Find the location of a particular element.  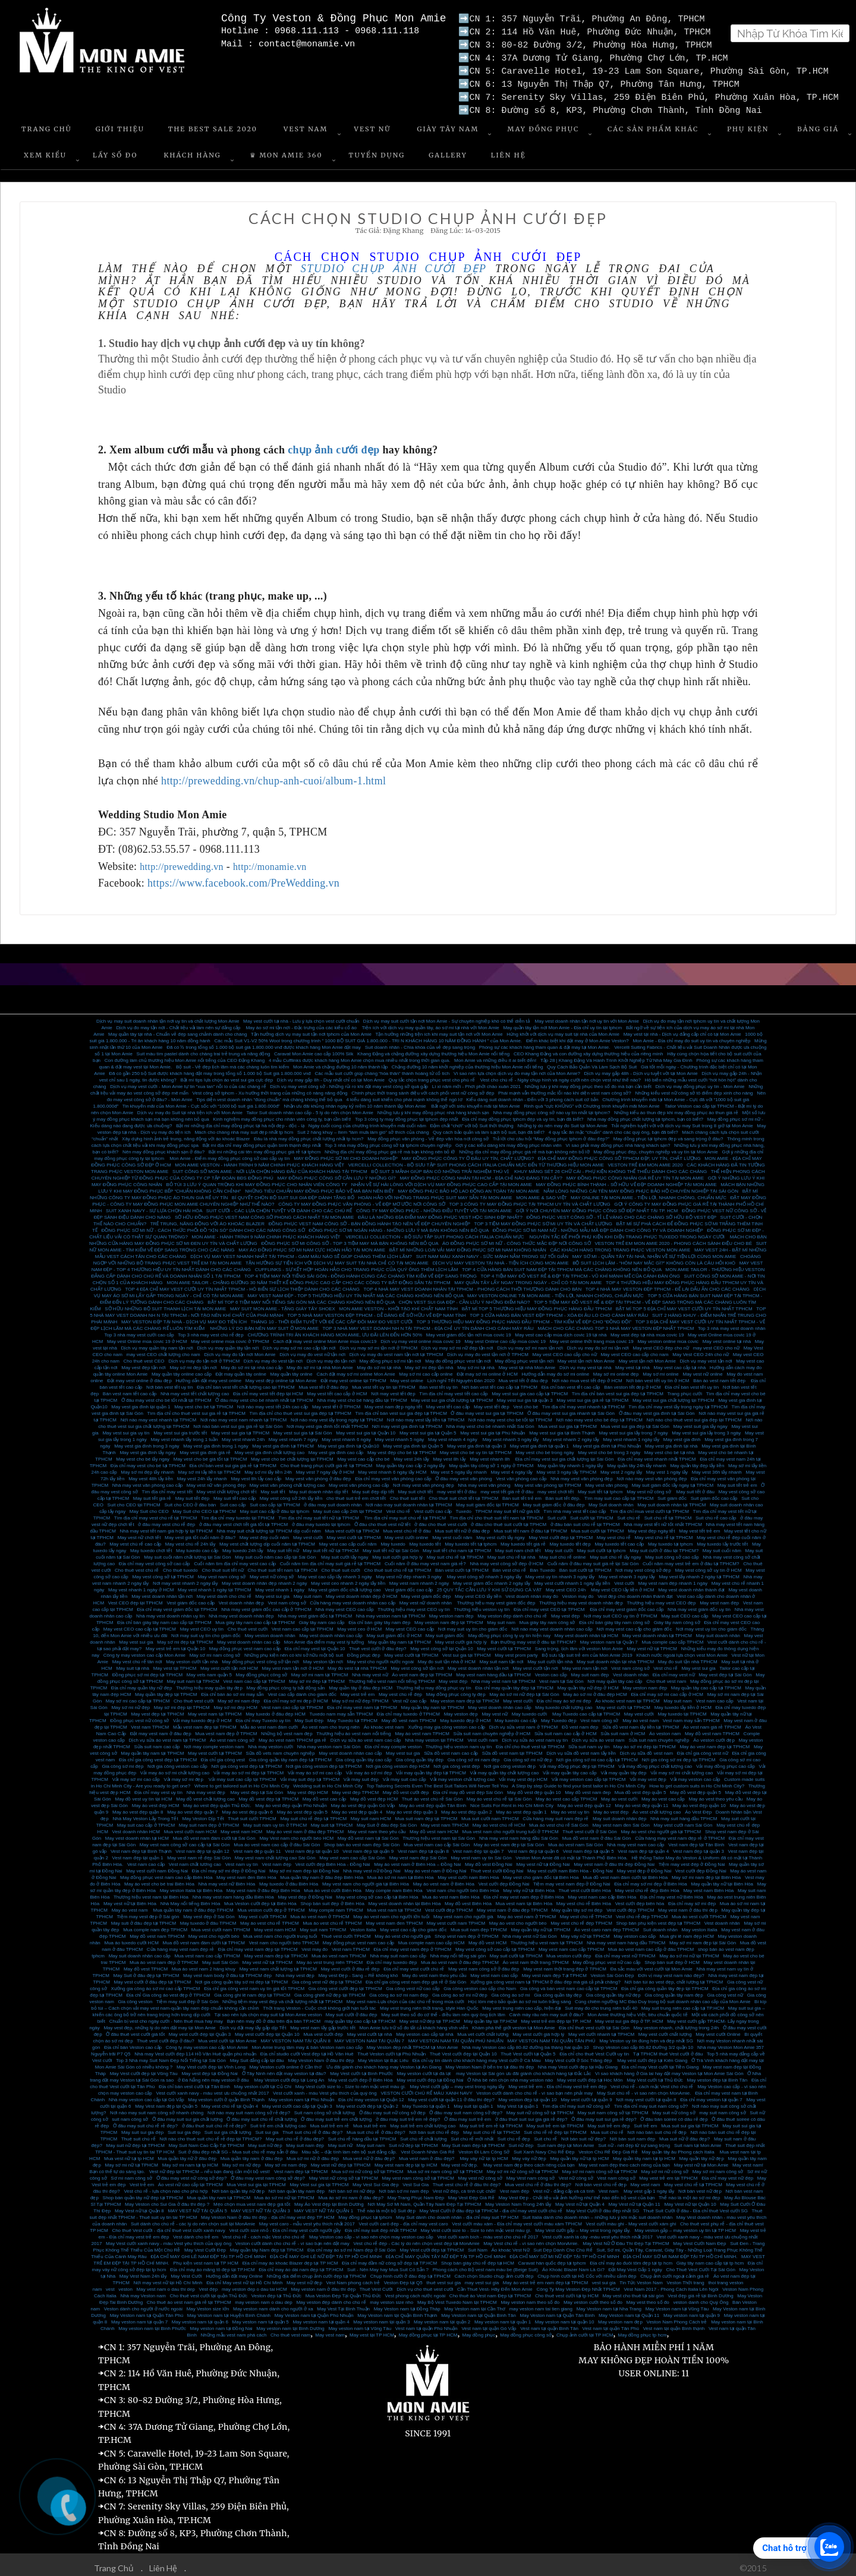

Suit sui gia chất lượng is located at coordinates (227, 2127).